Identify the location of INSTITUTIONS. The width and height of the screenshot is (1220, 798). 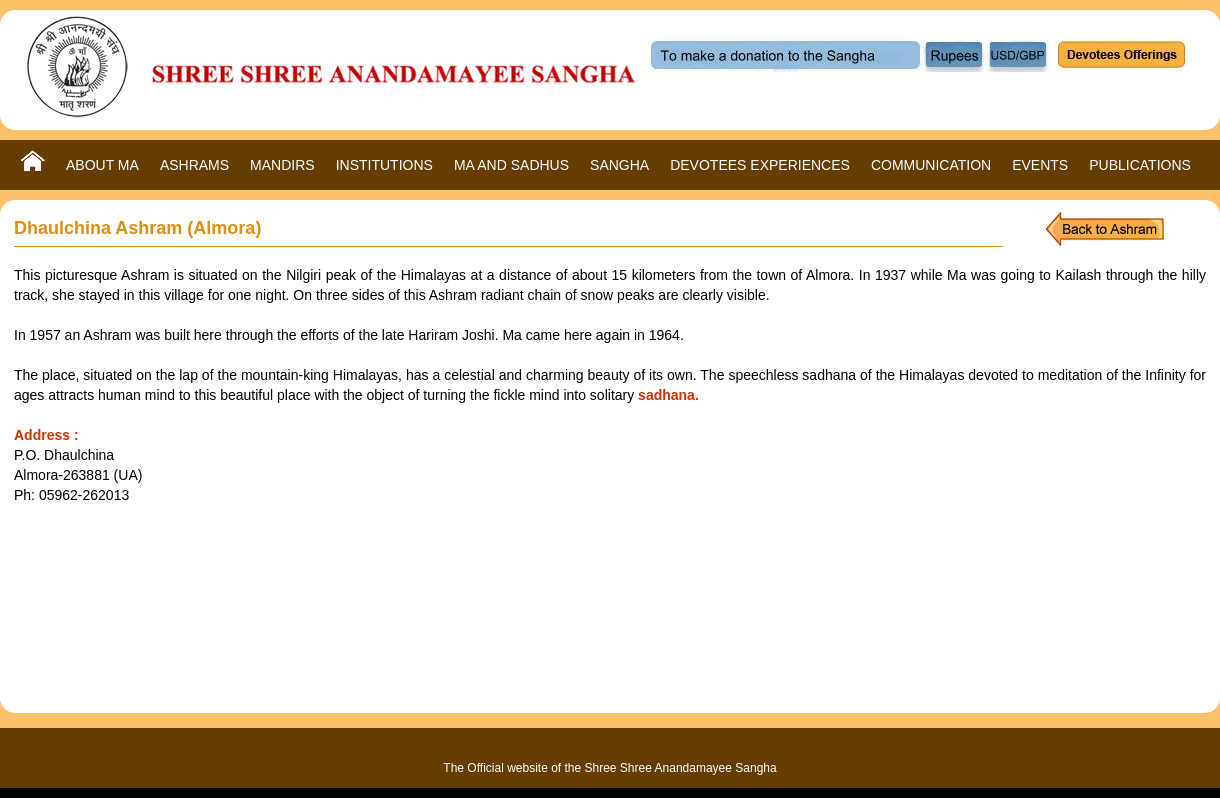
(384, 165).